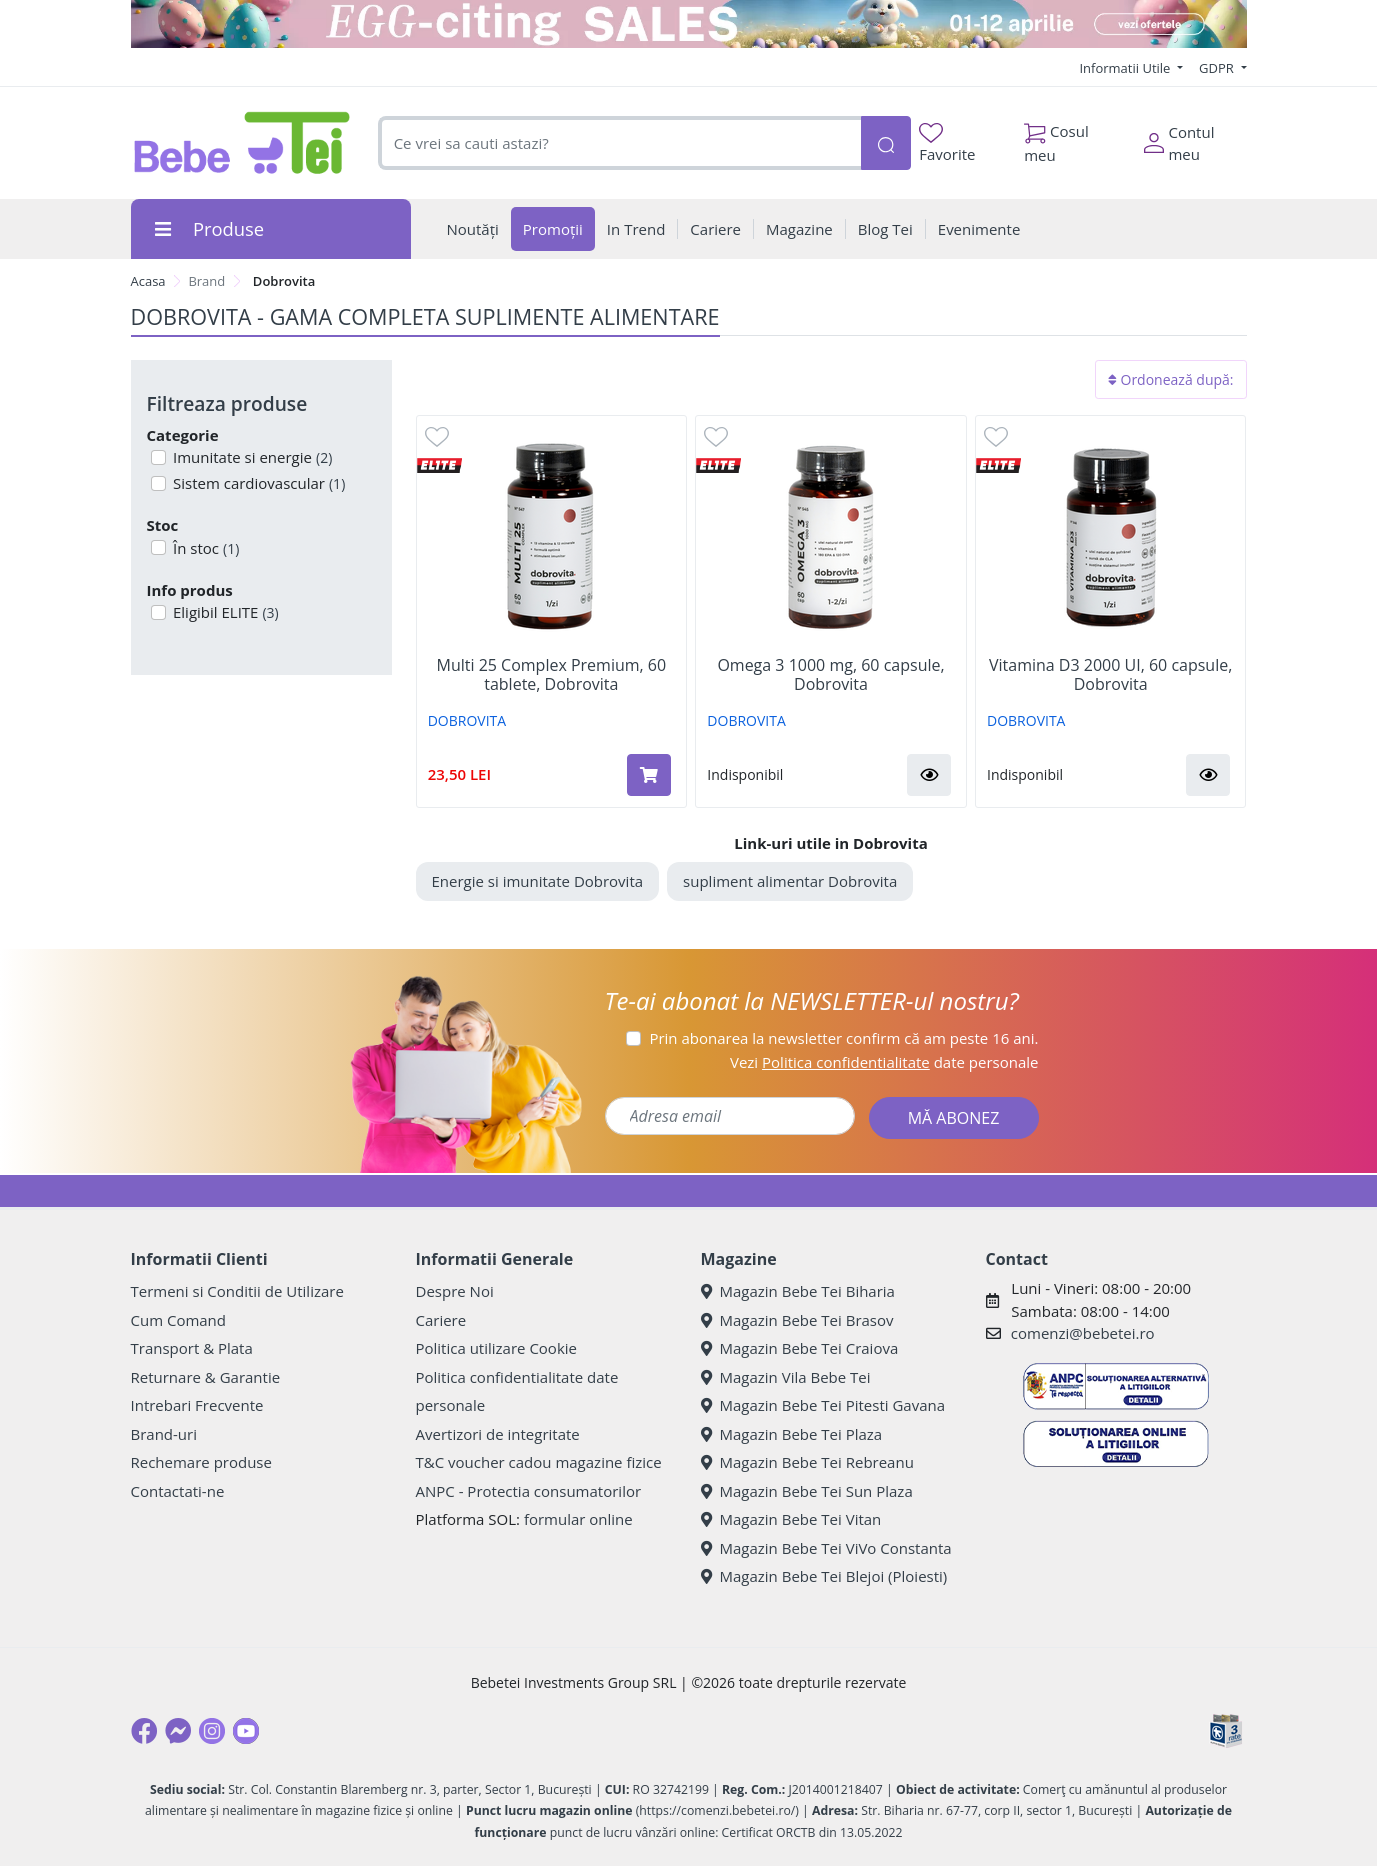 This screenshot has height=1866, width=1377. What do you see at coordinates (843, 1038) in the screenshot?
I see `Prin abonarea la newsletter confirm că am peste 16 ani.` at bounding box center [843, 1038].